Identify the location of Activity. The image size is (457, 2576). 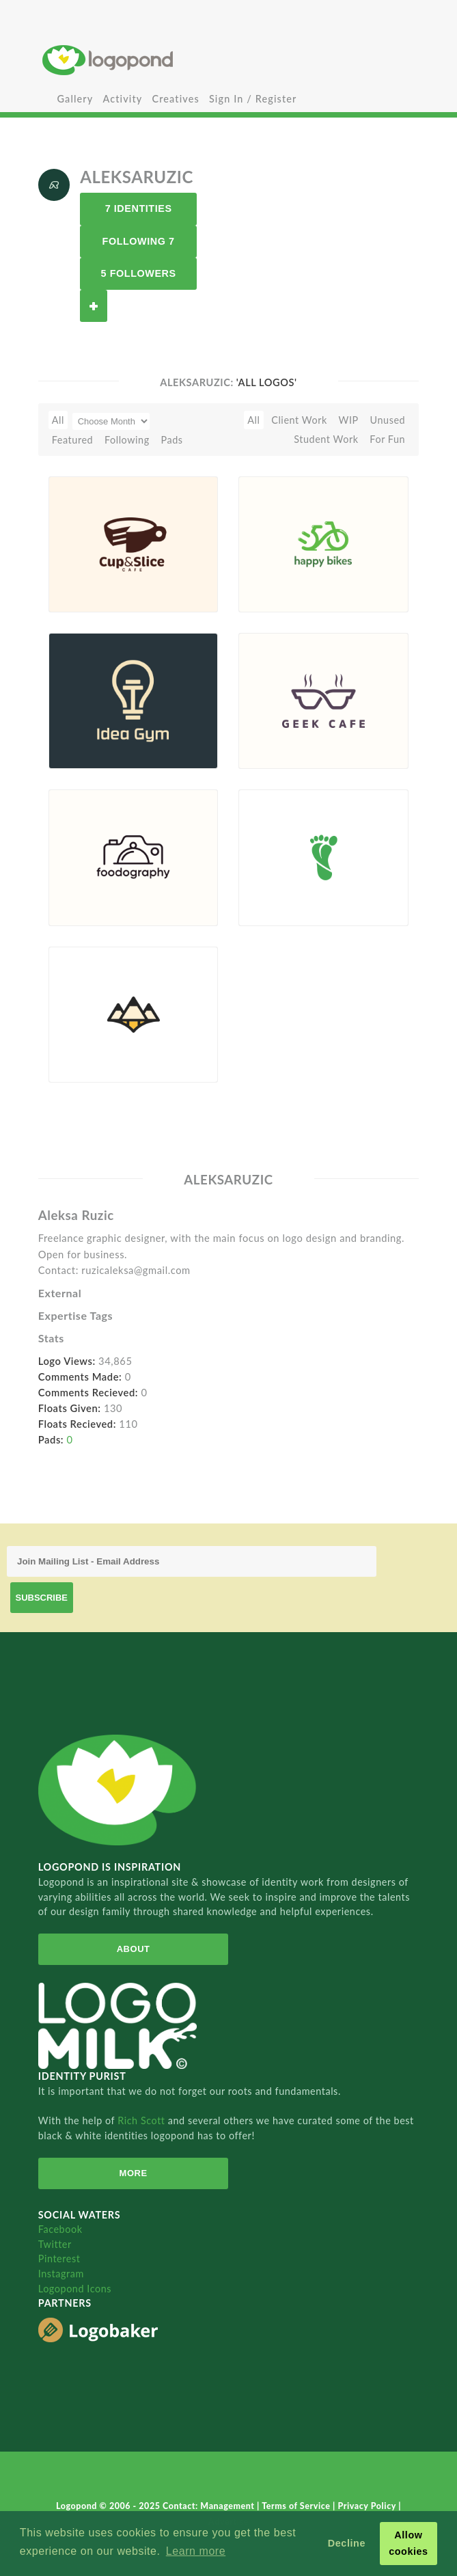
(122, 99).